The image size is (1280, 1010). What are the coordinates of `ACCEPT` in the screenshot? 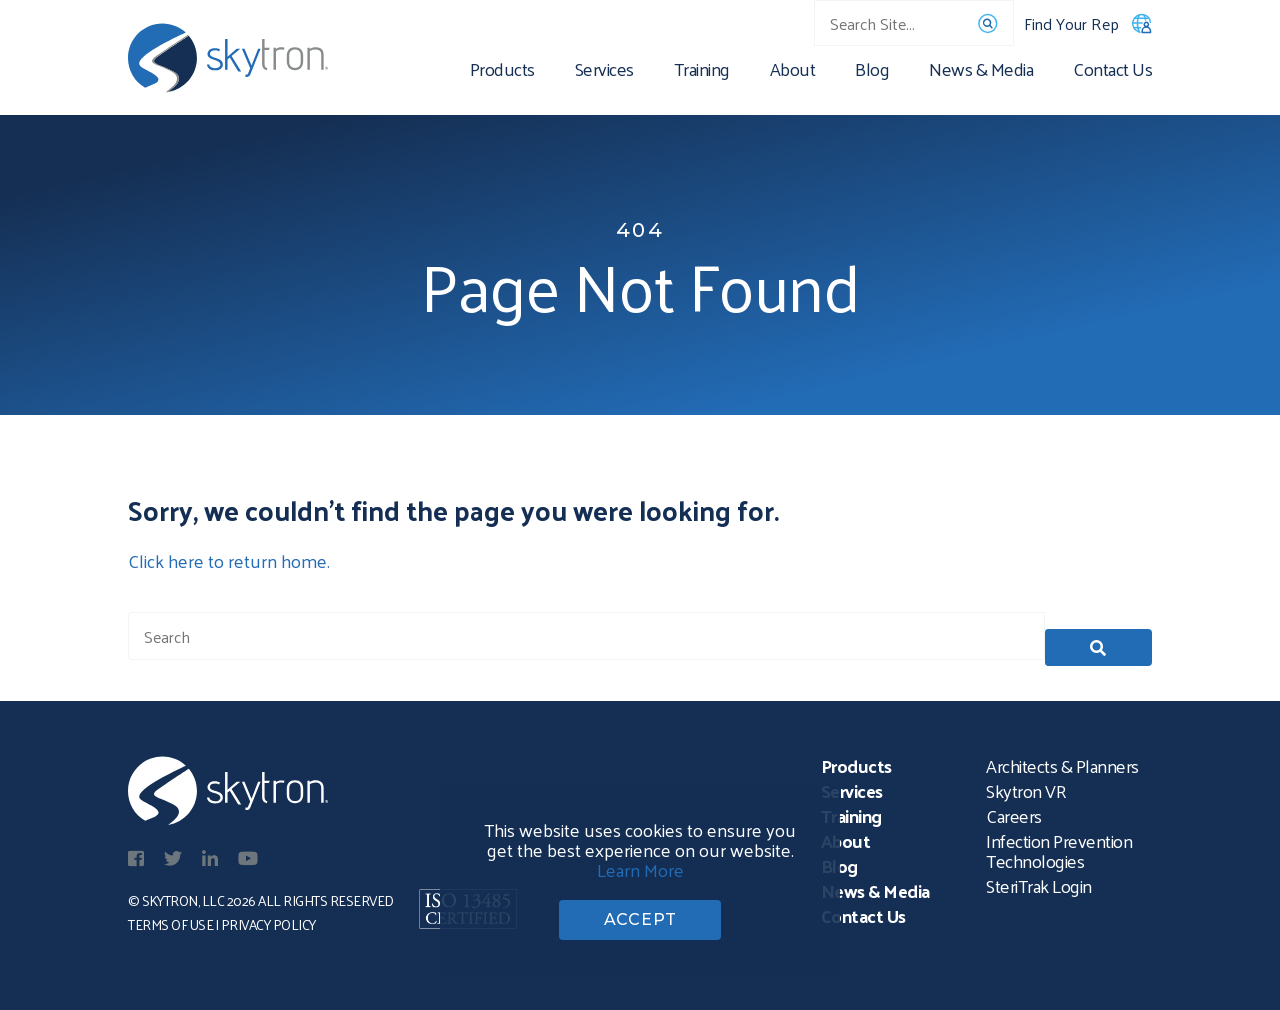 It's located at (640, 915).